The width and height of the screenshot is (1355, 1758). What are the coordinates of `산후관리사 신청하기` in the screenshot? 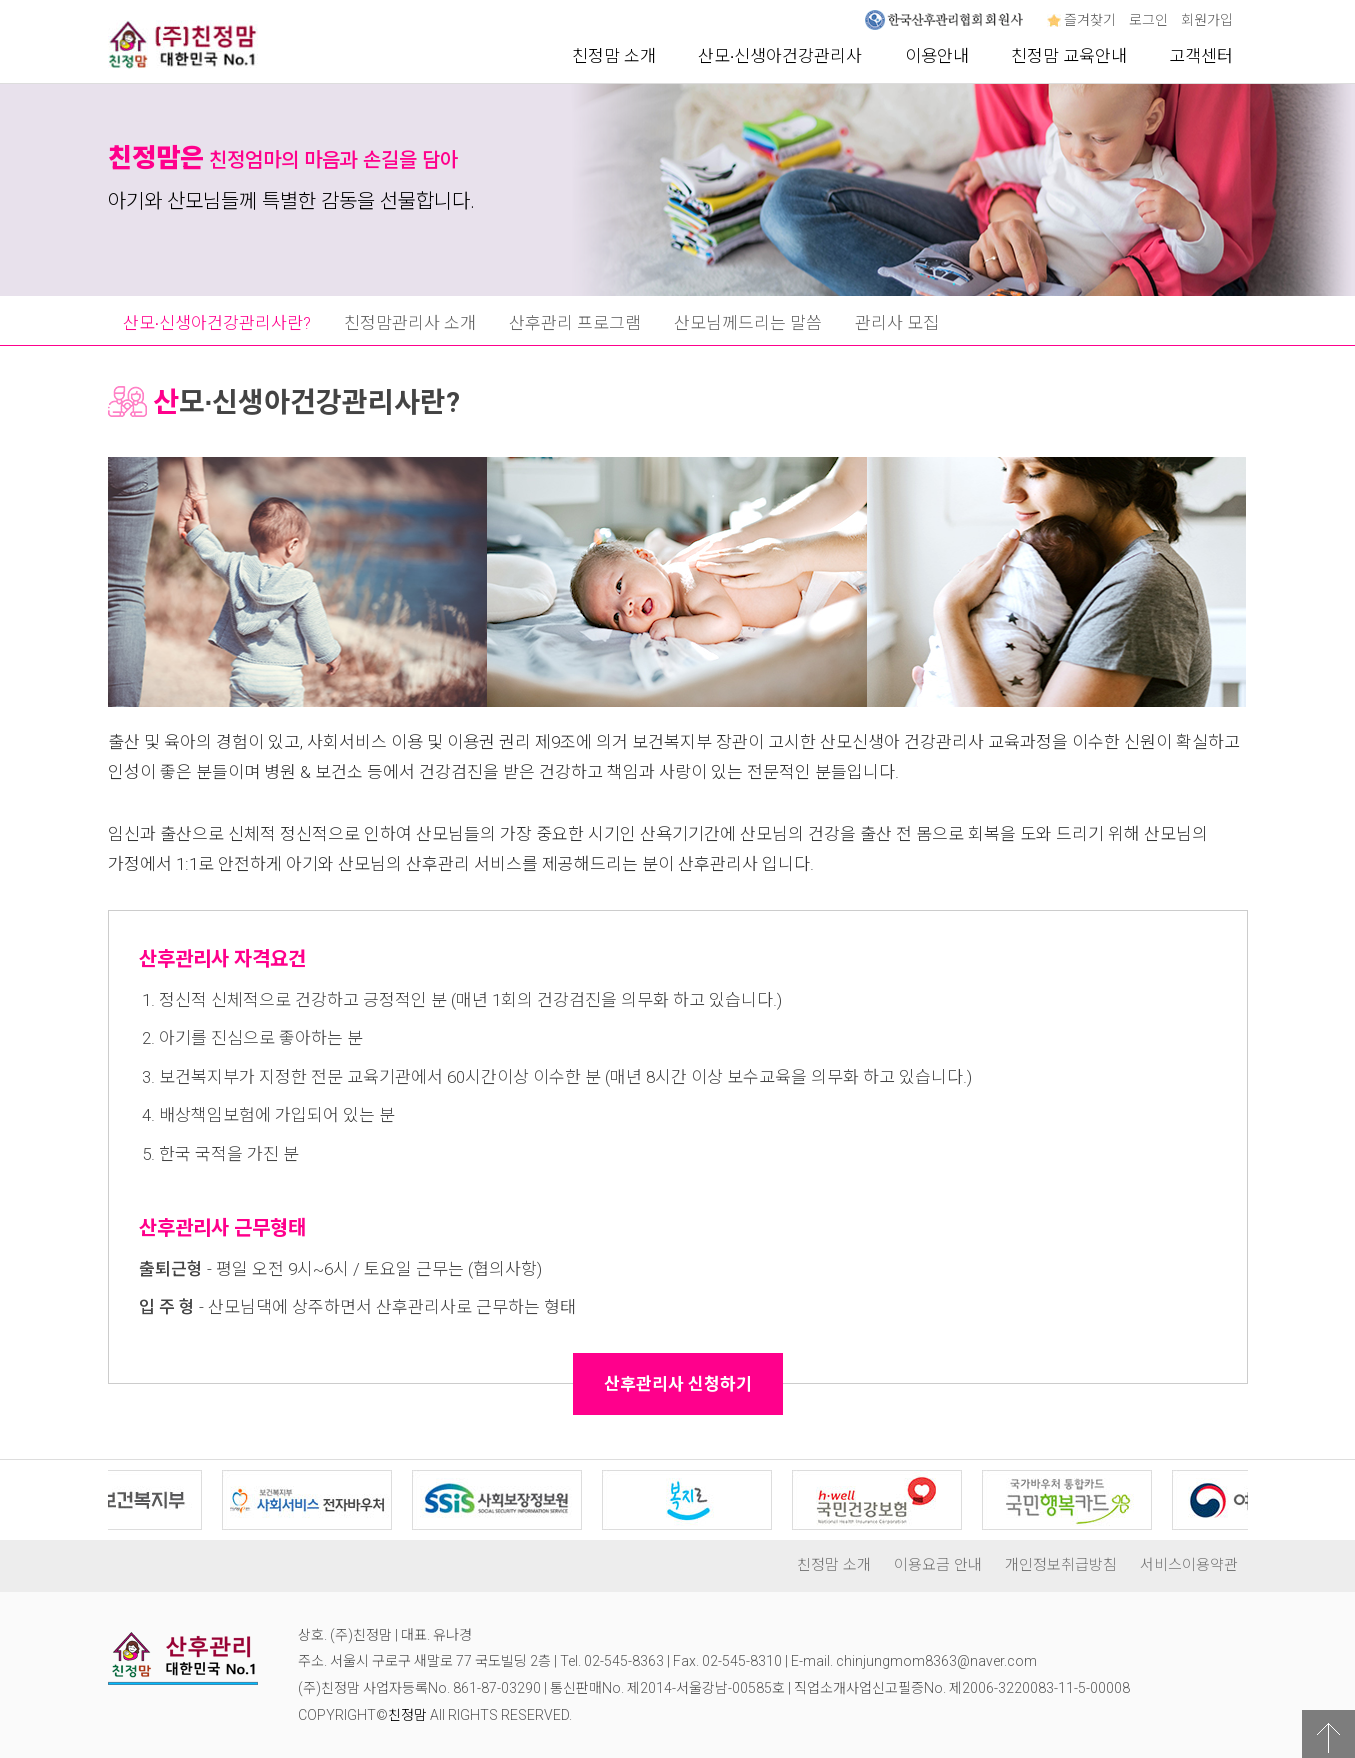 It's located at (678, 1384).